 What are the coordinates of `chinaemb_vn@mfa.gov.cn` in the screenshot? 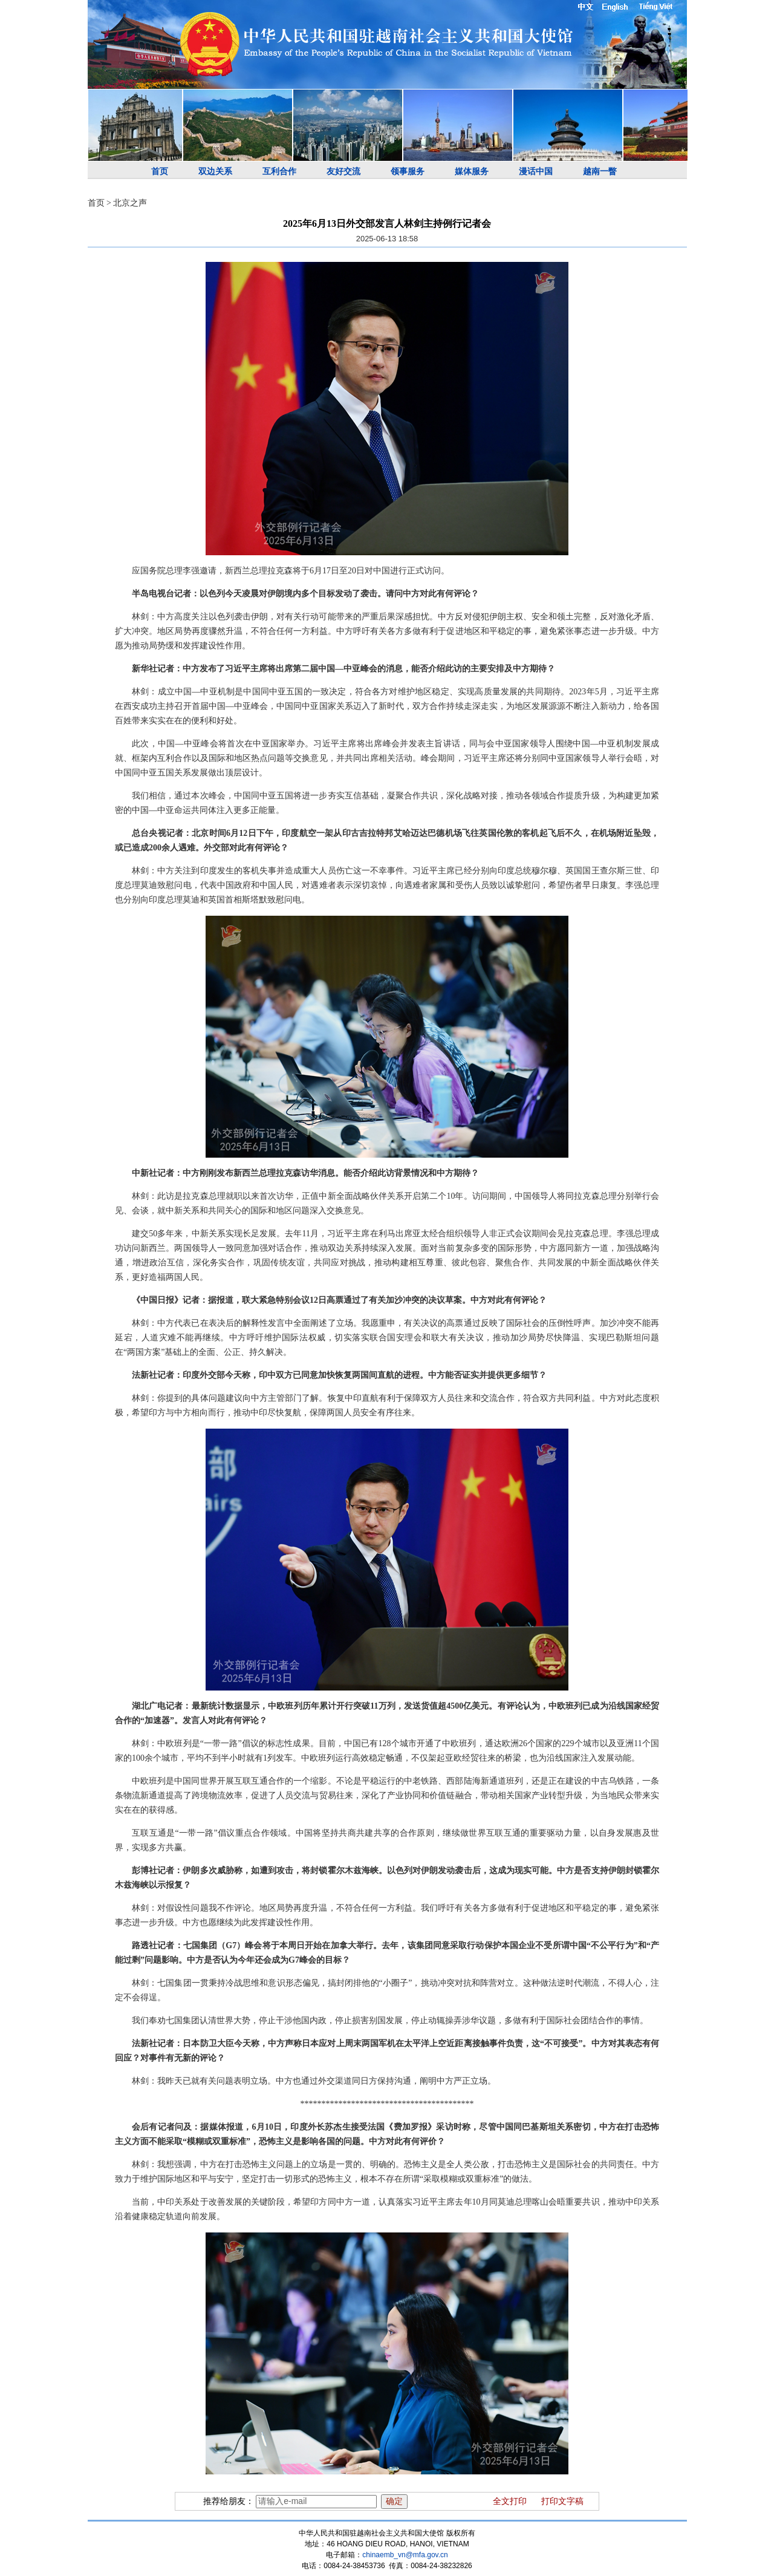 It's located at (404, 2555).